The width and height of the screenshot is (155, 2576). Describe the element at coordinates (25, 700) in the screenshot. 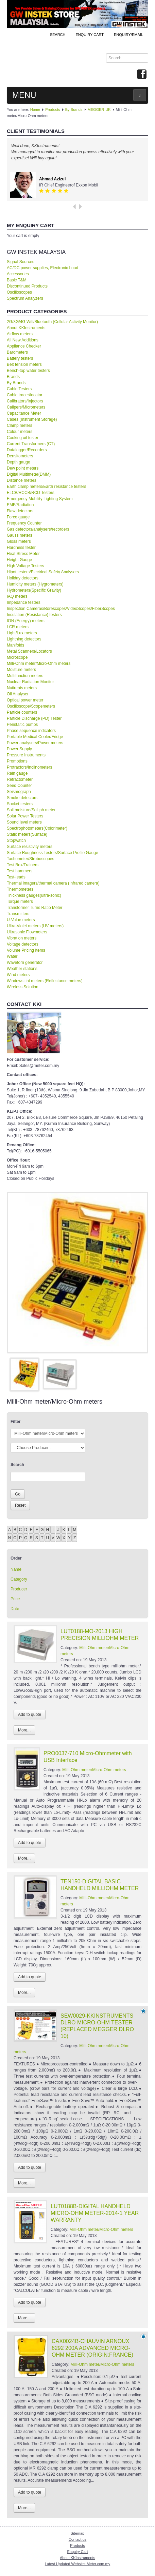

I see `Optical power meter` at that location.